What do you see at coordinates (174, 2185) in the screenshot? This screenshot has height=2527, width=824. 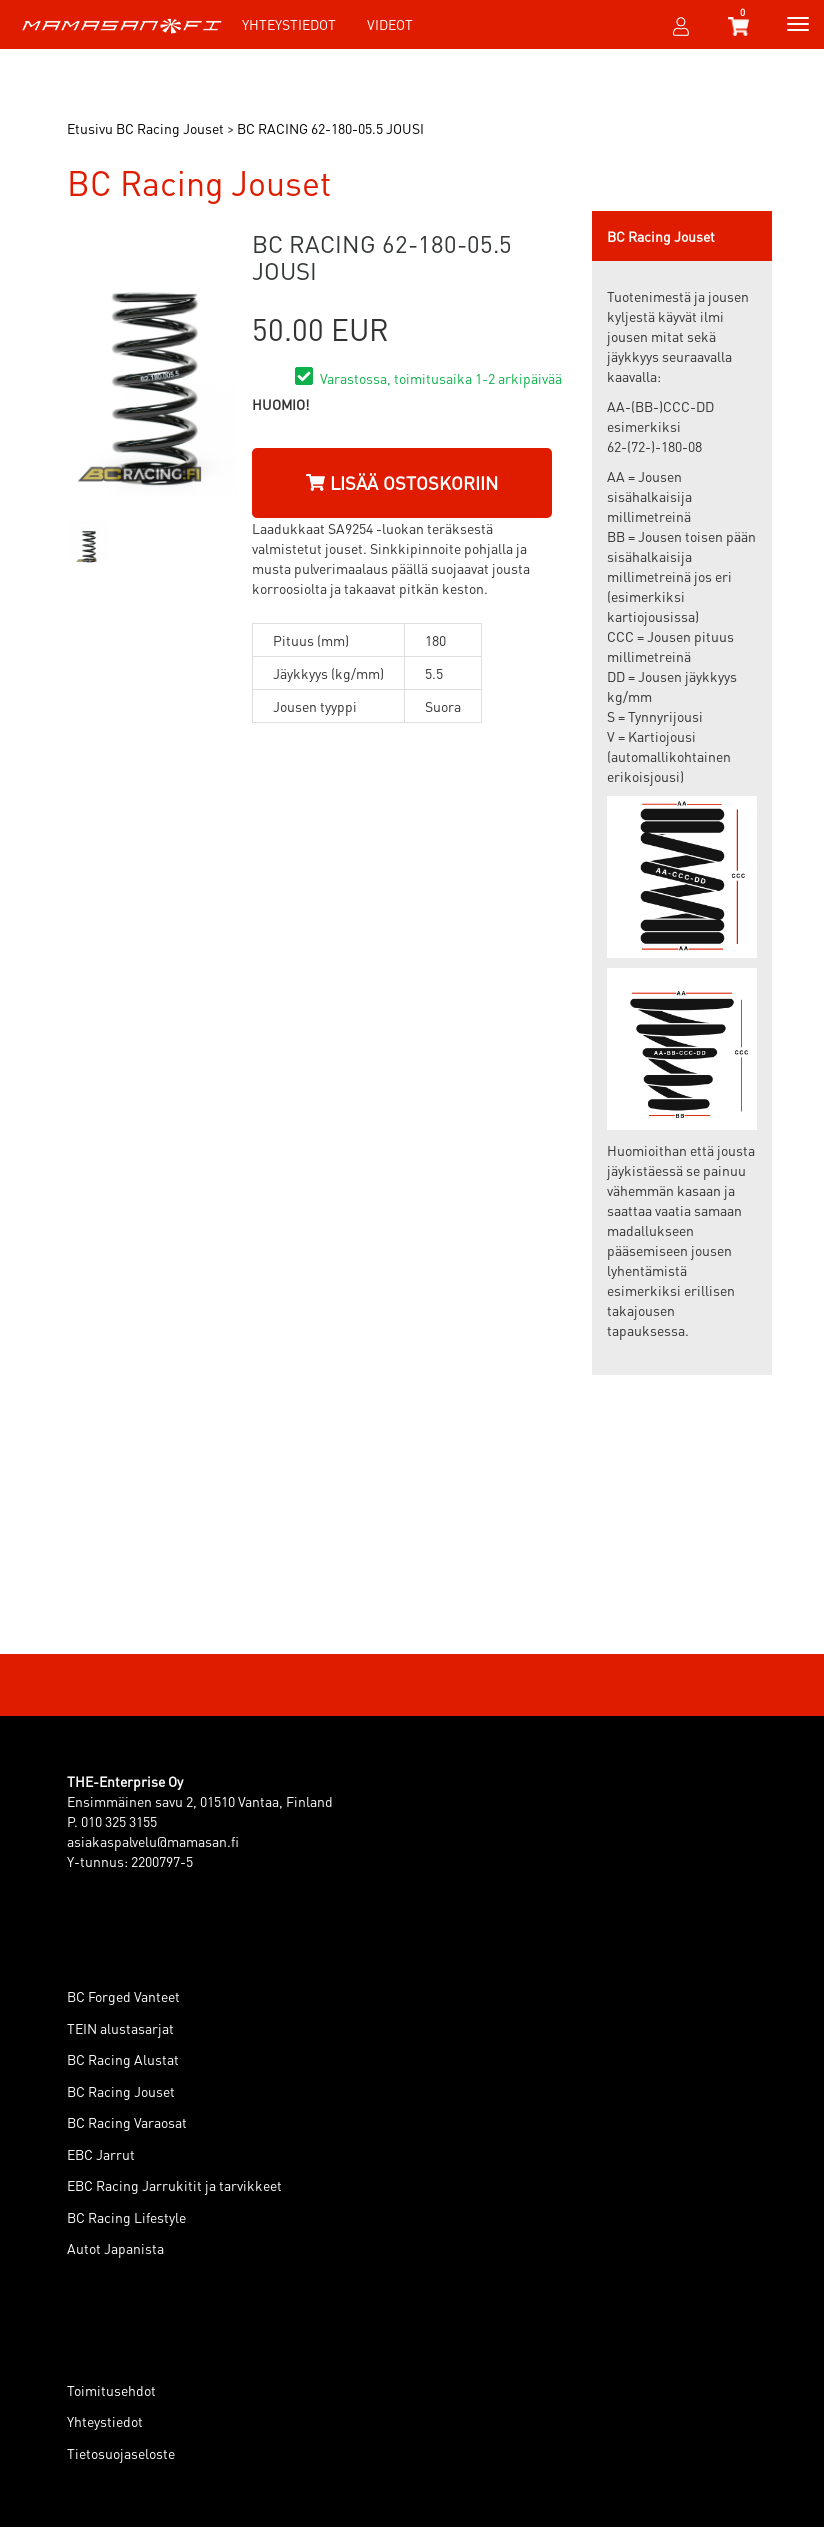 I see `EBC Racing Jarrukitit ja tarvikkeet` at bounding box center [174, 2185].